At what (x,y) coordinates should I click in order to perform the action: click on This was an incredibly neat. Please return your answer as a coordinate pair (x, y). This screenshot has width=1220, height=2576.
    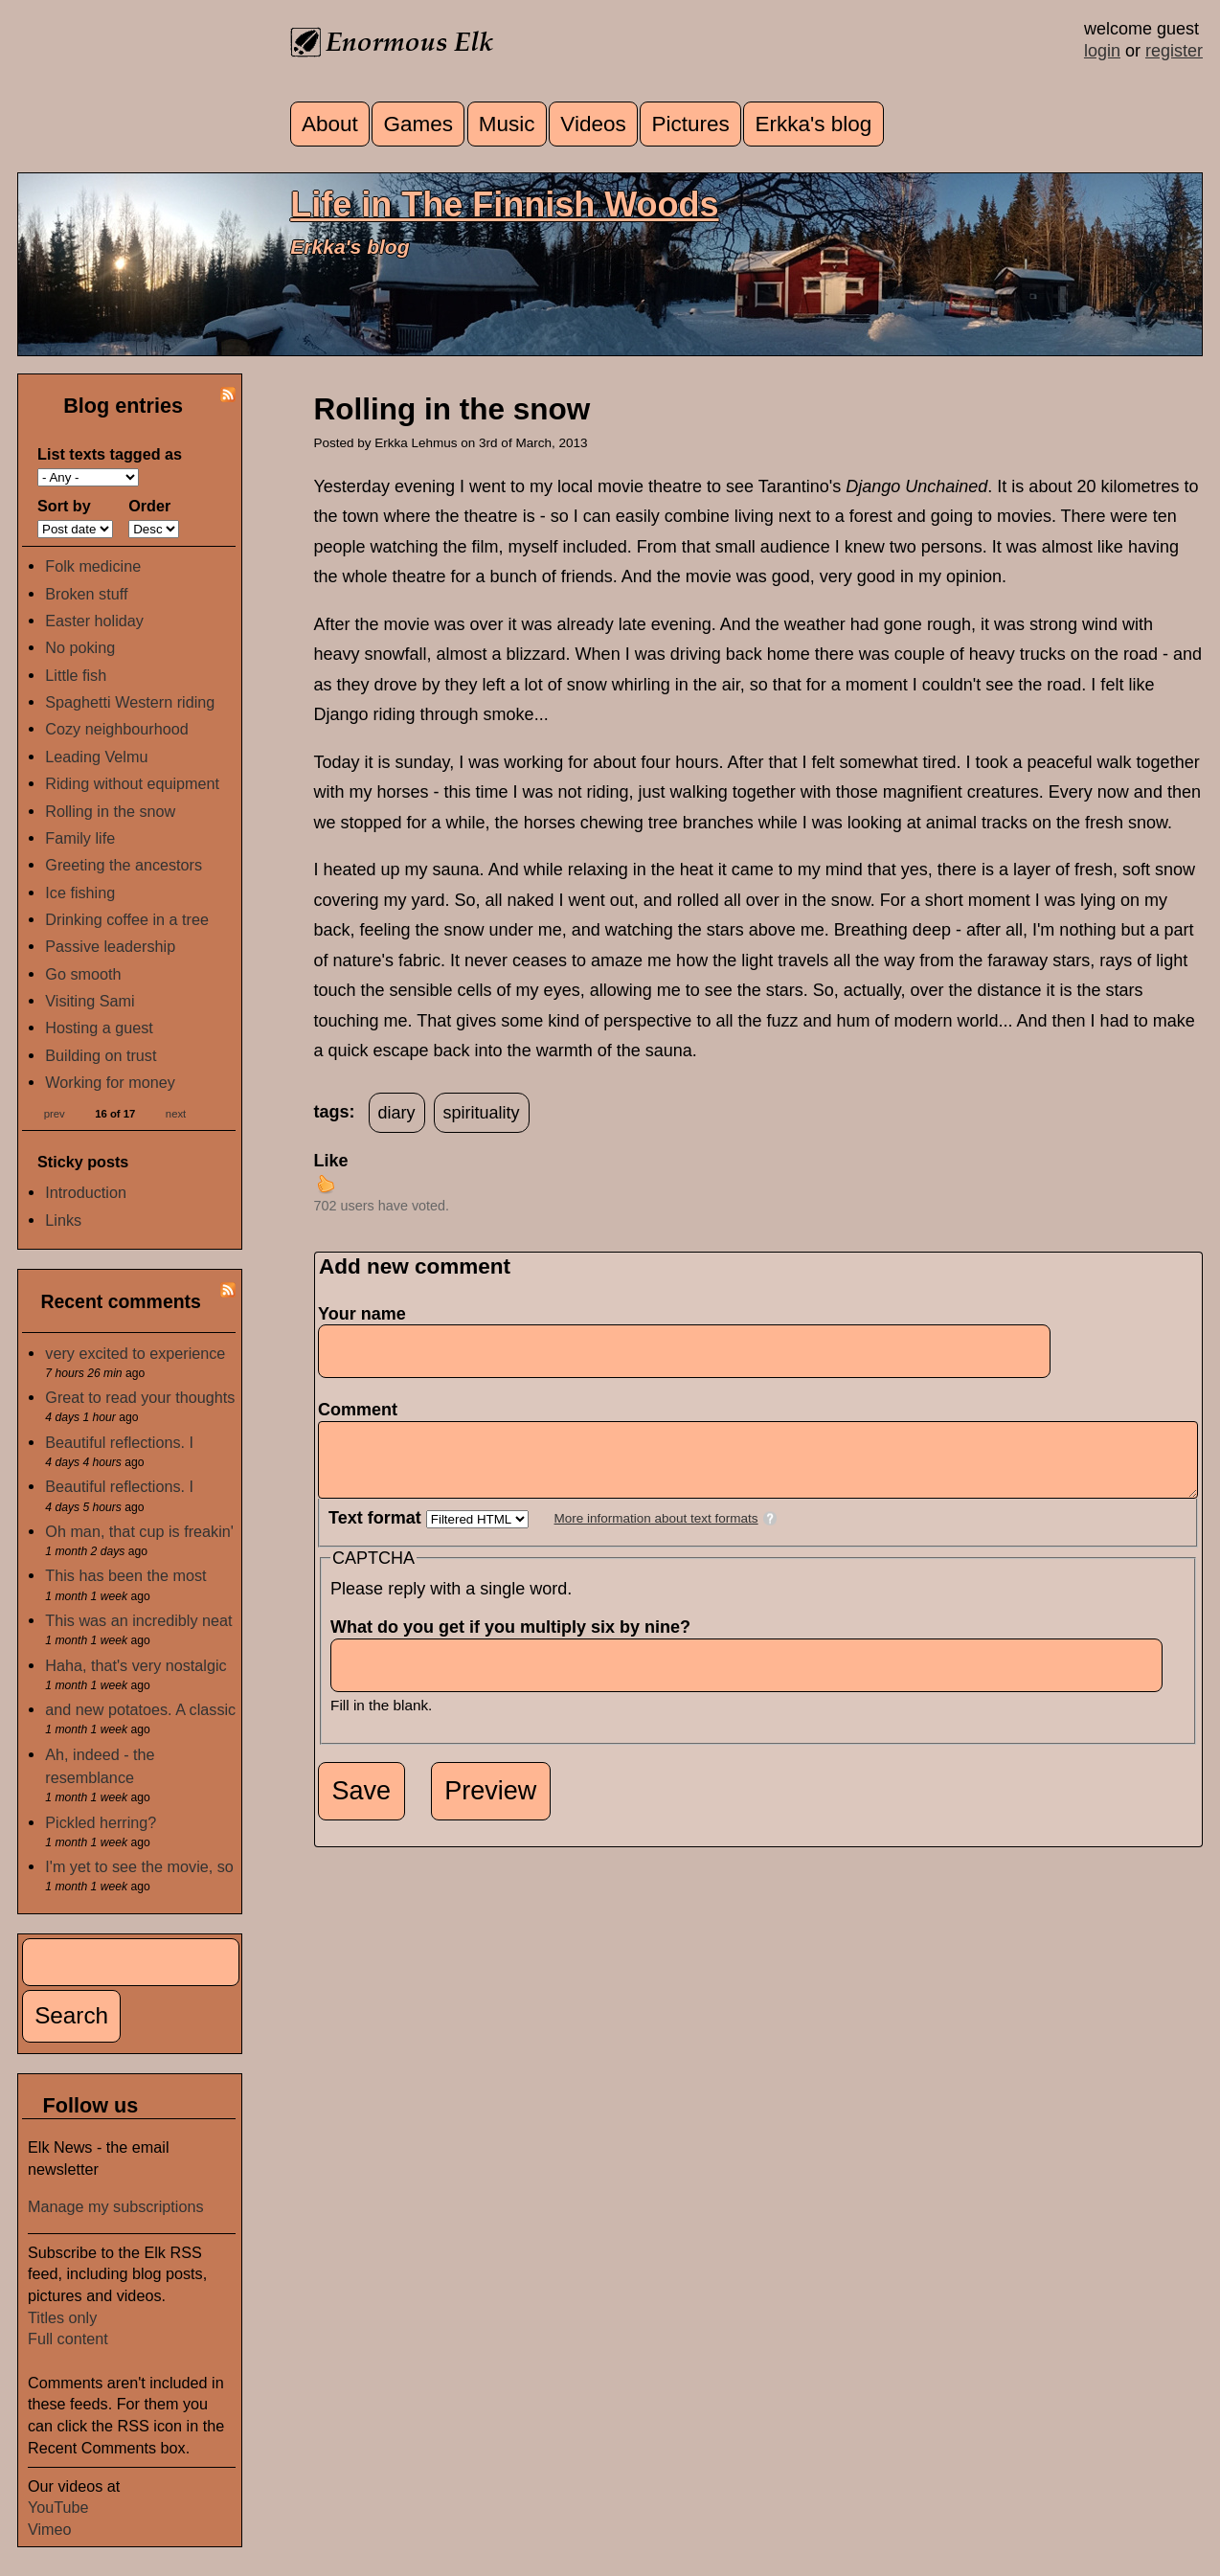
    Looking at the image, I should click on (138, 1620).